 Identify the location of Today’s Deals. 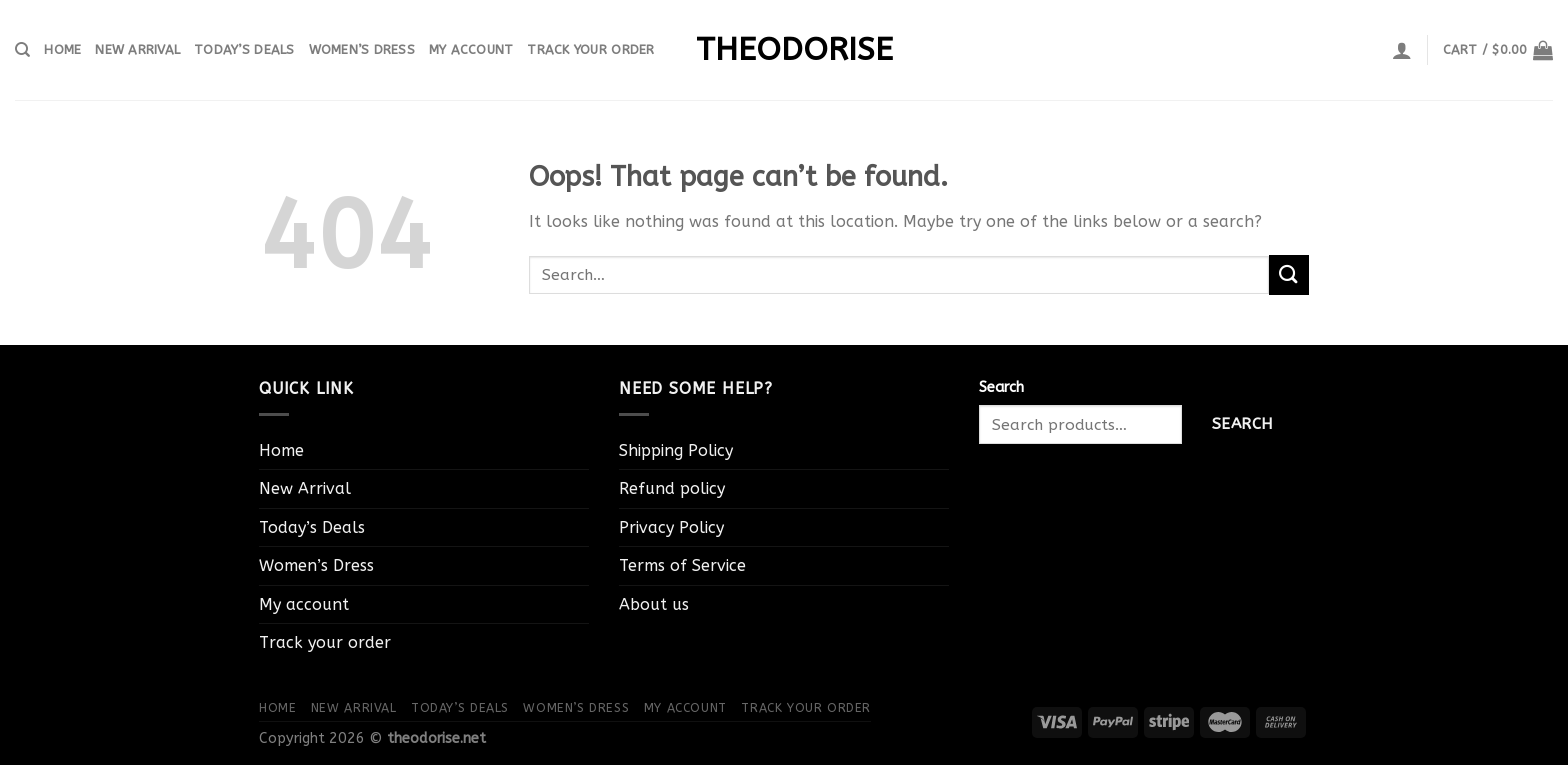
(244, 49).